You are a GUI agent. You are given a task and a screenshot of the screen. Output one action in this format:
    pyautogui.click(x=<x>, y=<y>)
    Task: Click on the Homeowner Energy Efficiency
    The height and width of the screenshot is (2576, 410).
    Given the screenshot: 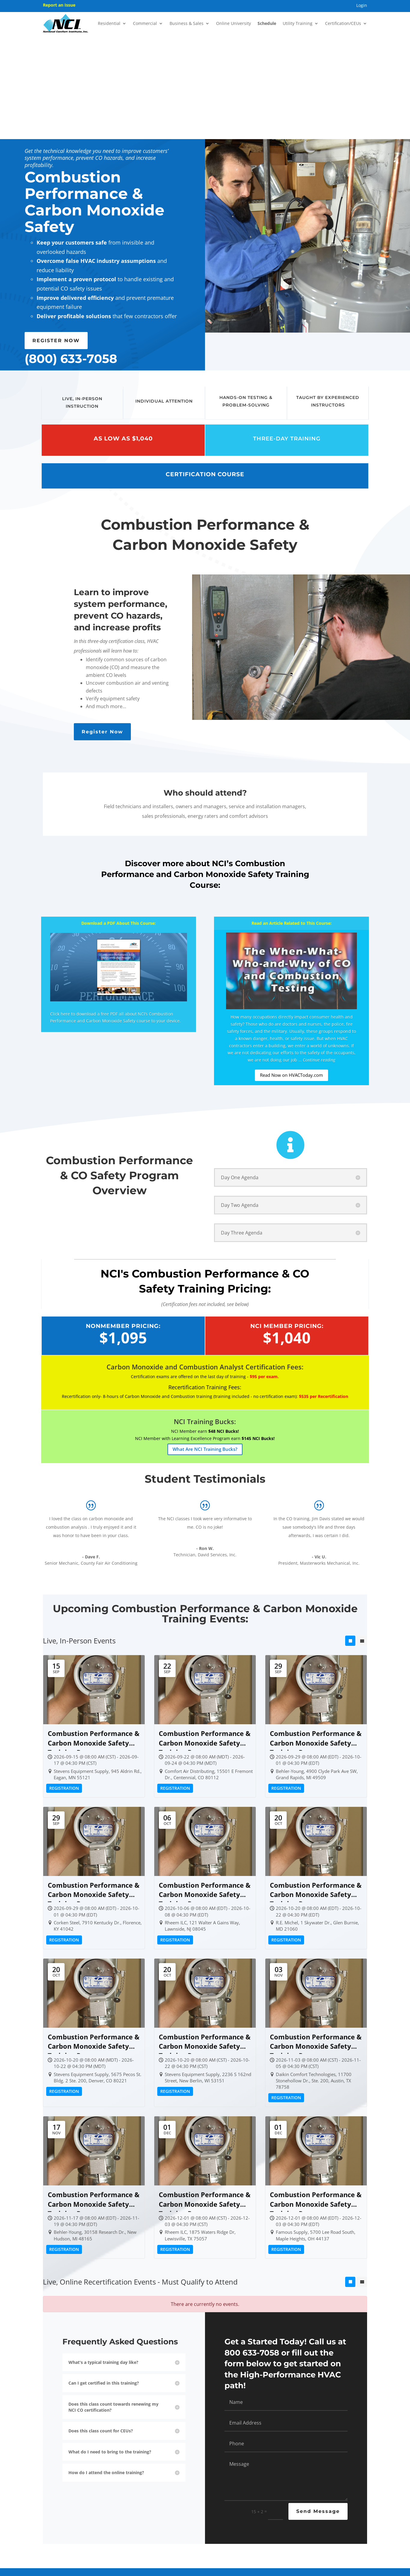 What is the action you would take?
    pyautogui.click(x=275, y=2516)
    